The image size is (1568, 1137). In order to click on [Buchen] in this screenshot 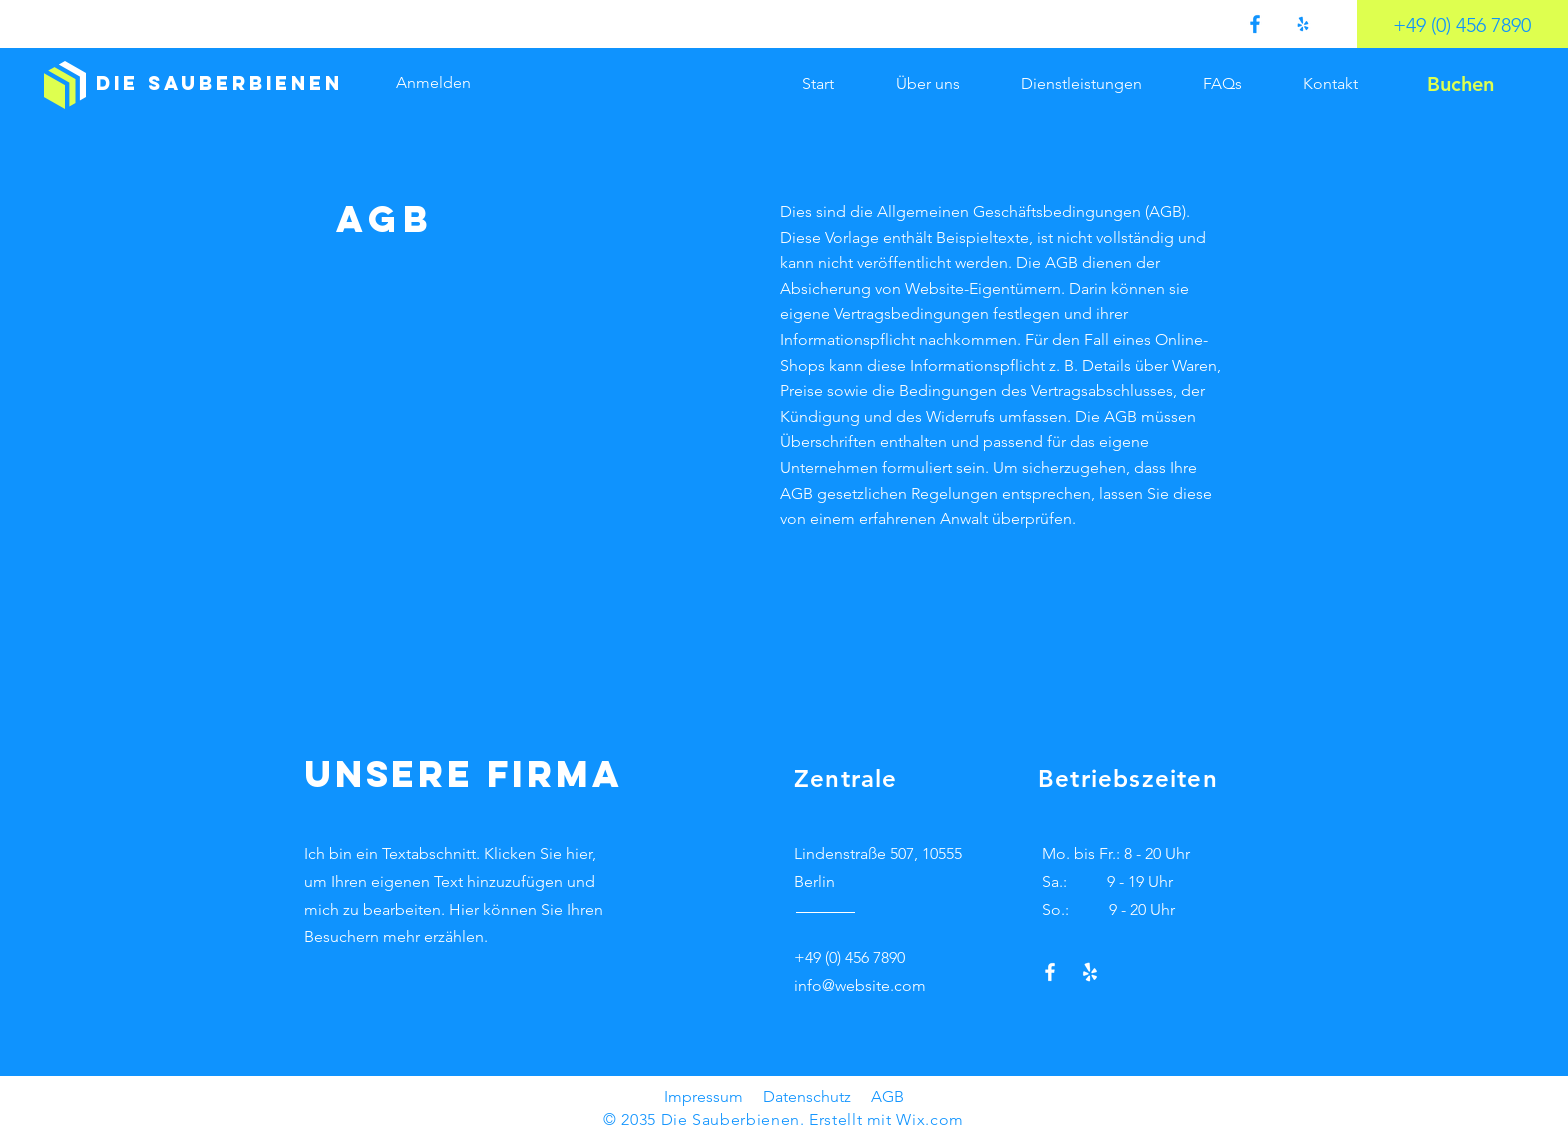, I will do `click(1460, 84)`.